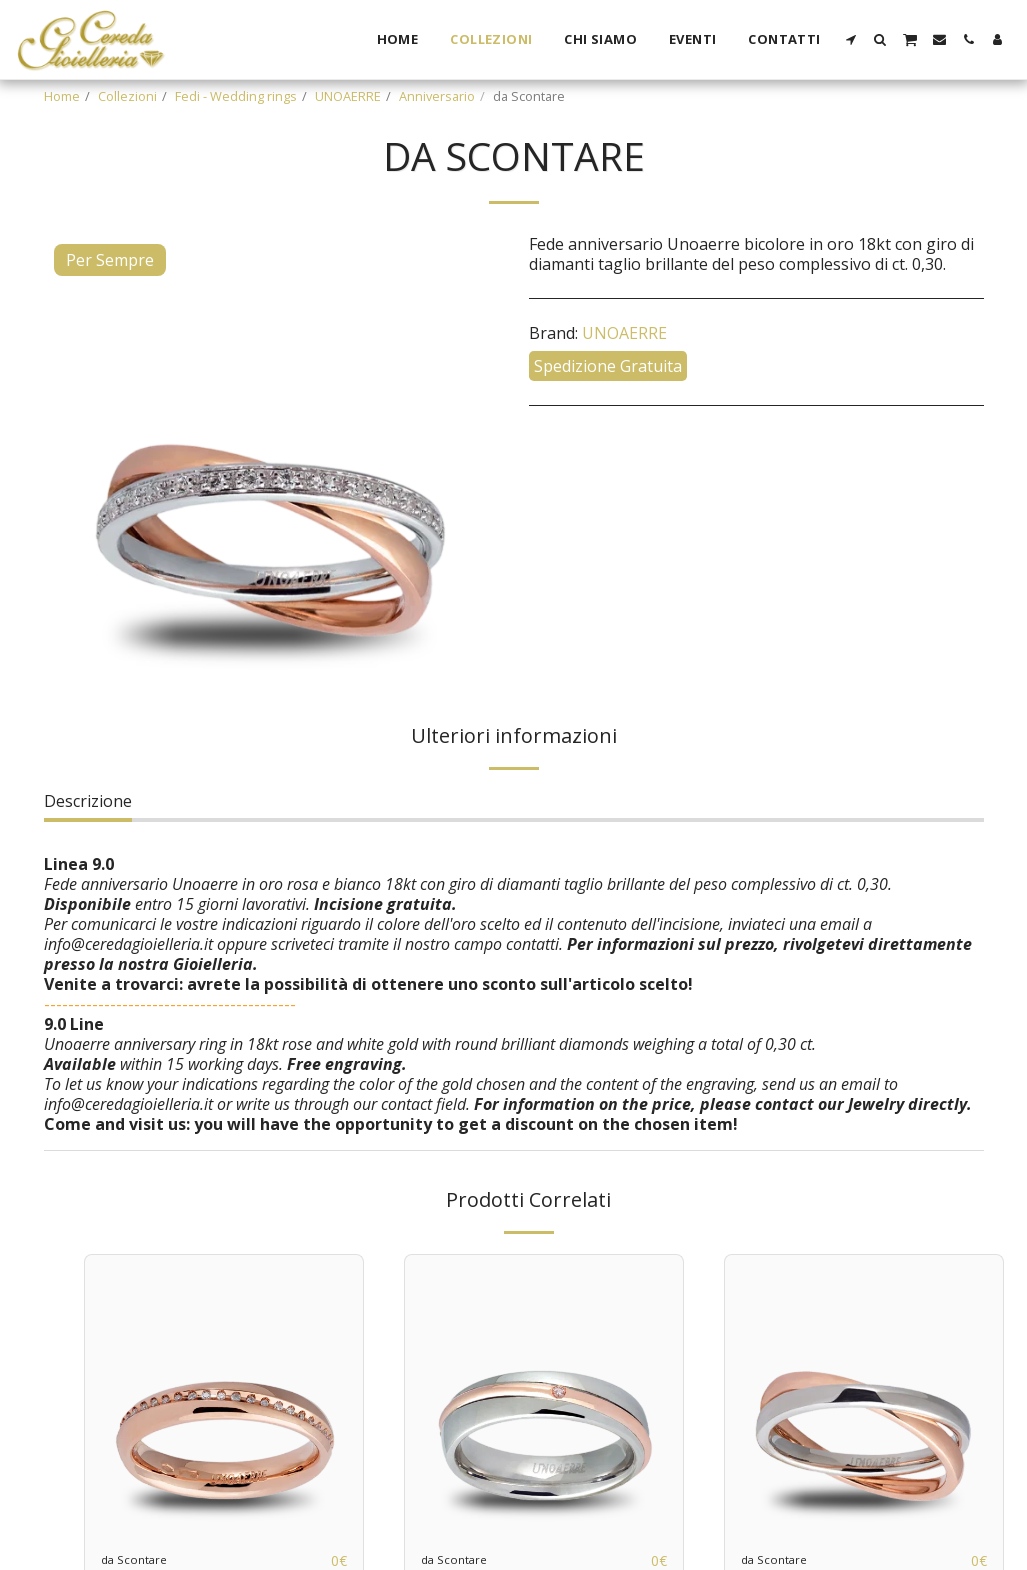 The image size is (1027, 1570). Describe the element at coordinates (236, 96) in the screenshot. I see `Fedi - Wedding rings` at that location.